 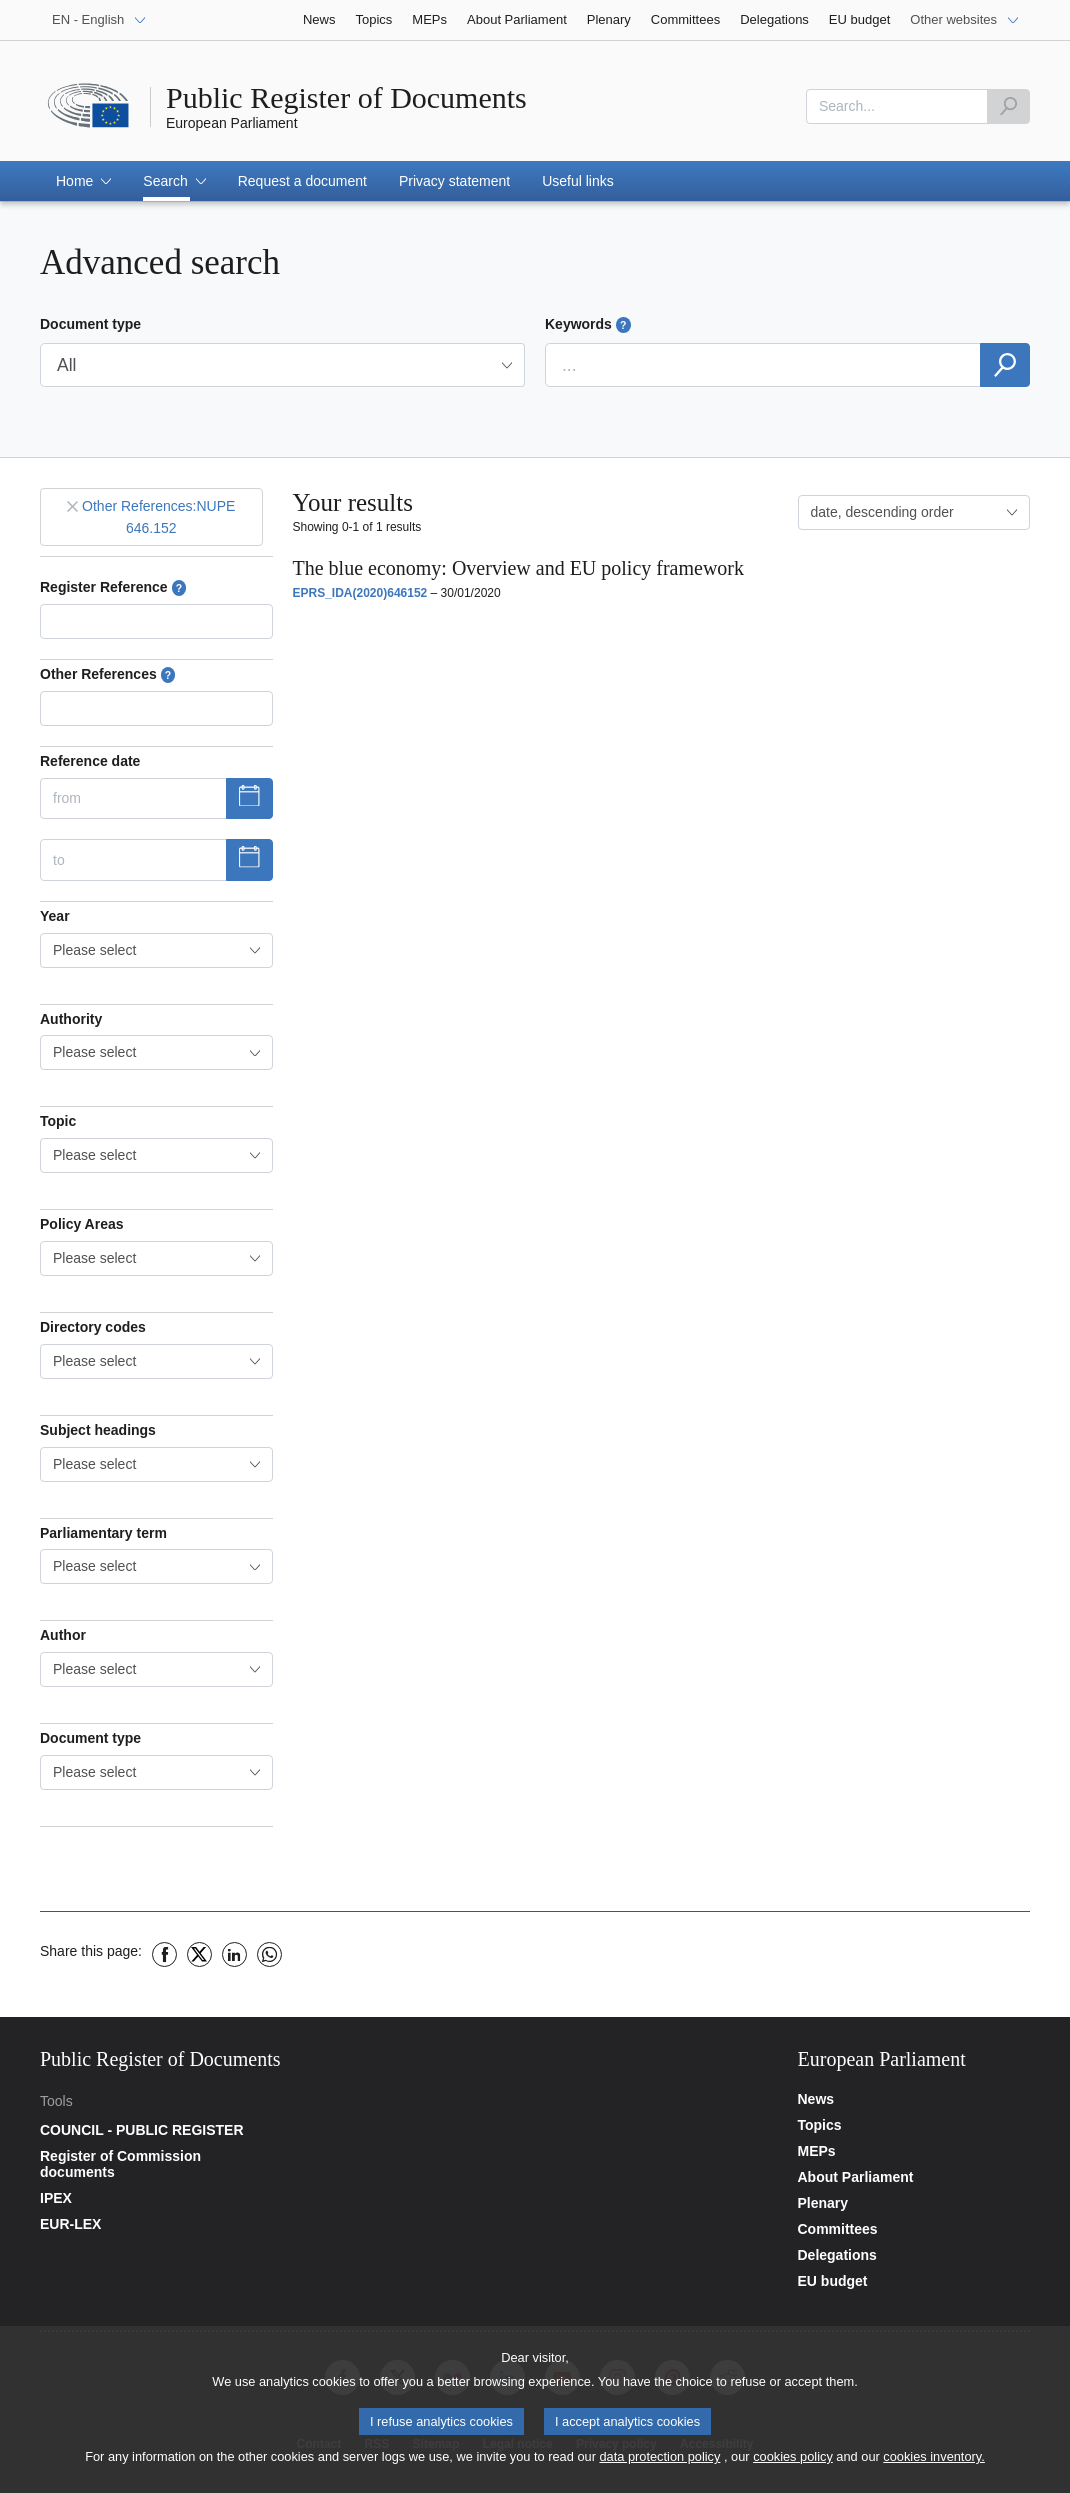 What do you see at coordinates (659, 2458) in the screenshot?
I see `data protection policy` at bounding box center [659, 2458].